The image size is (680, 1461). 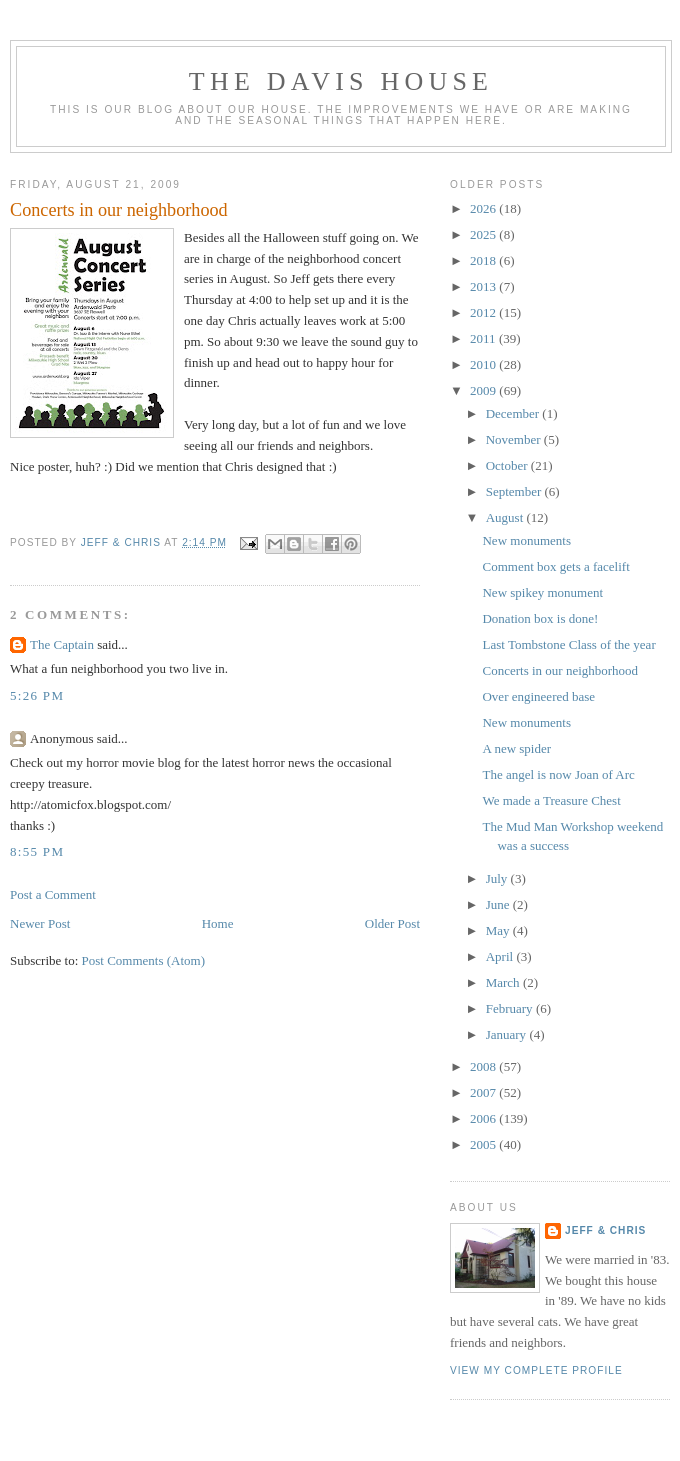 What do you see at coordinates (515, 491) in the screenshot?
I see `September` at bounding box center [515, 491].